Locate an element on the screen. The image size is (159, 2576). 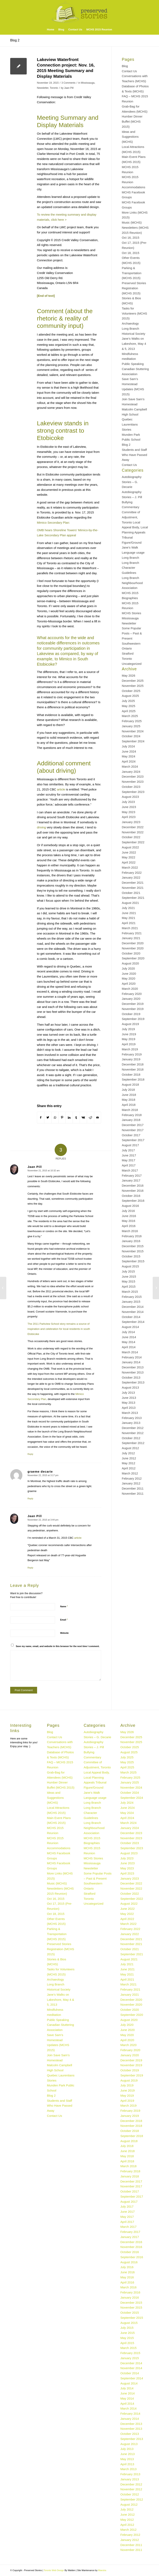
December 2015 is located at coordinates (133, 1246).